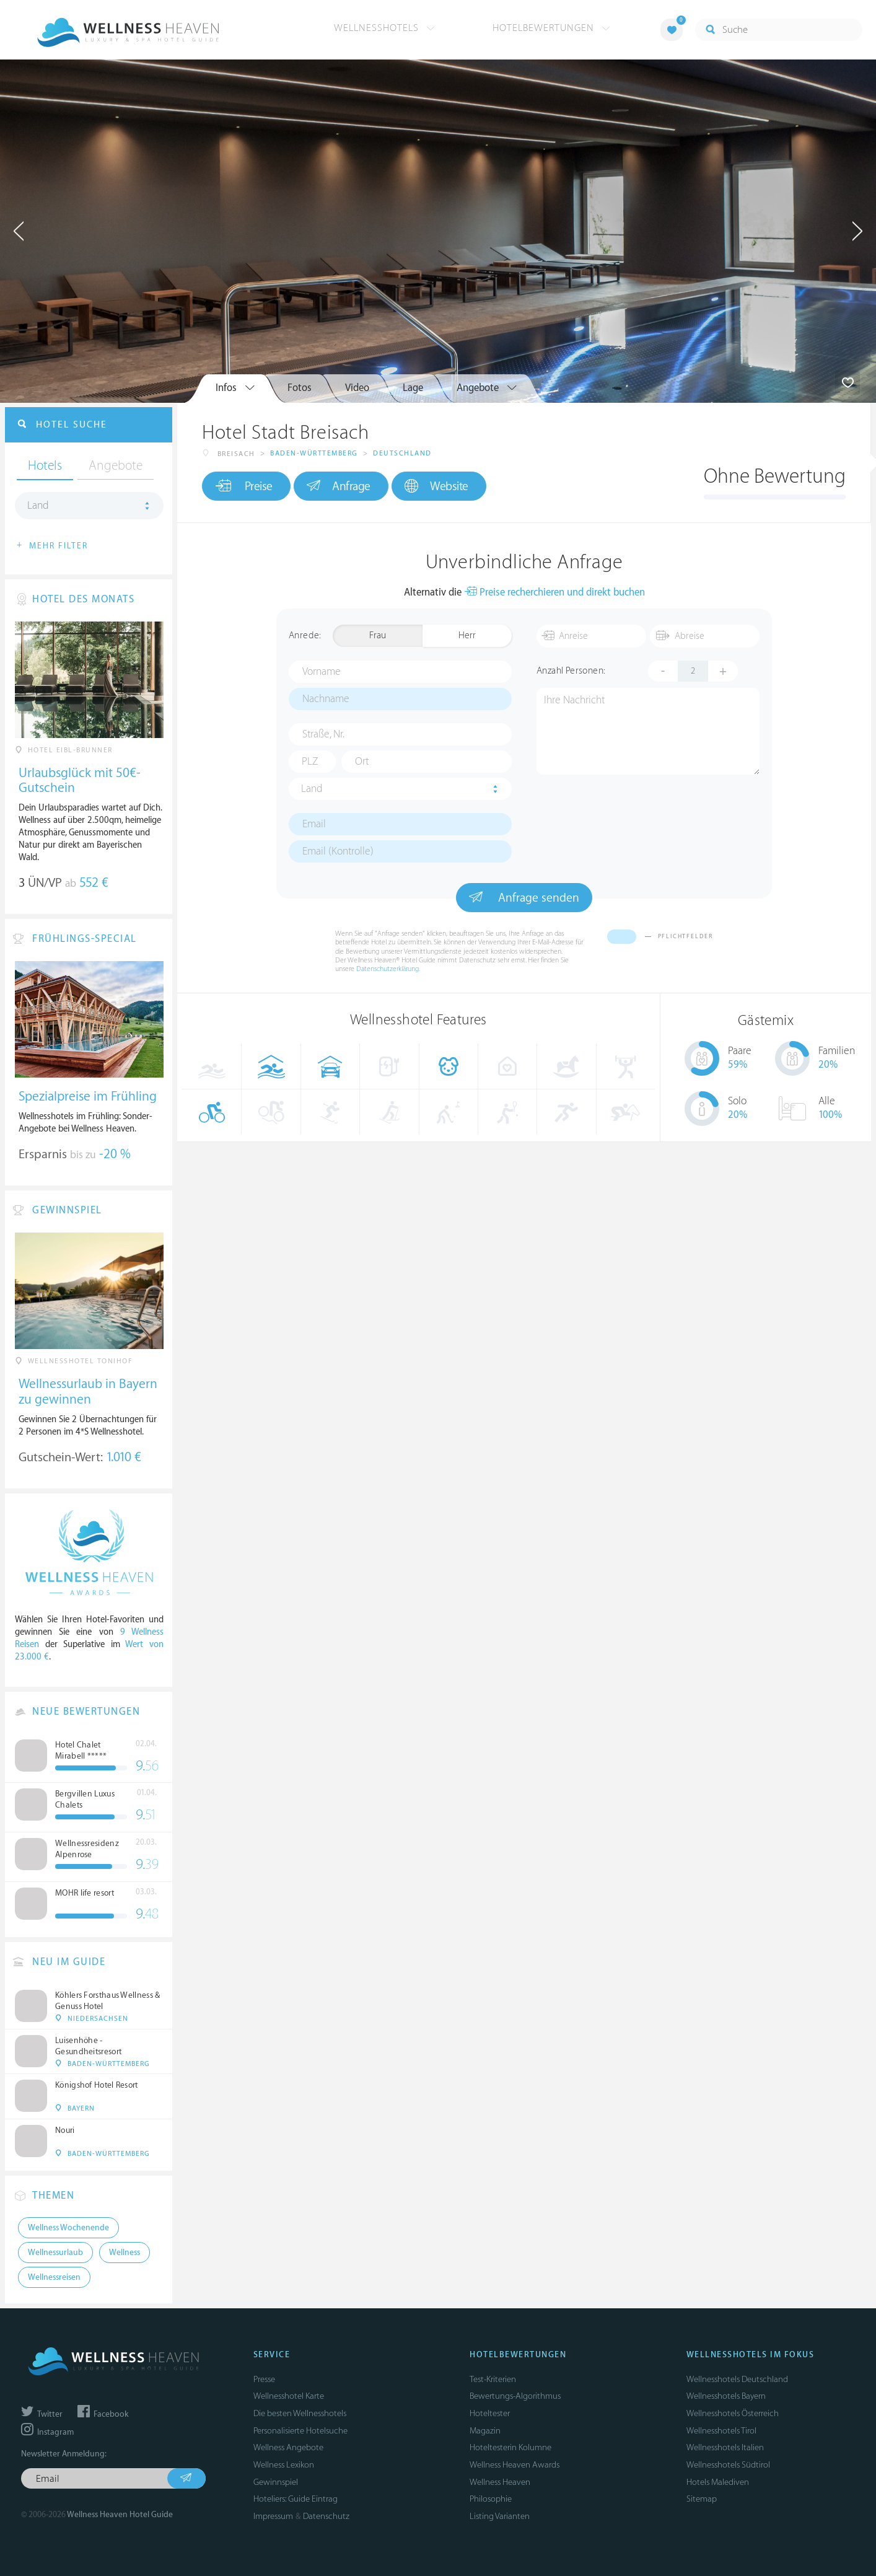 The image size is (876, 2576). I want to click on Wellnesshotel Karte, so click(288, 2396).